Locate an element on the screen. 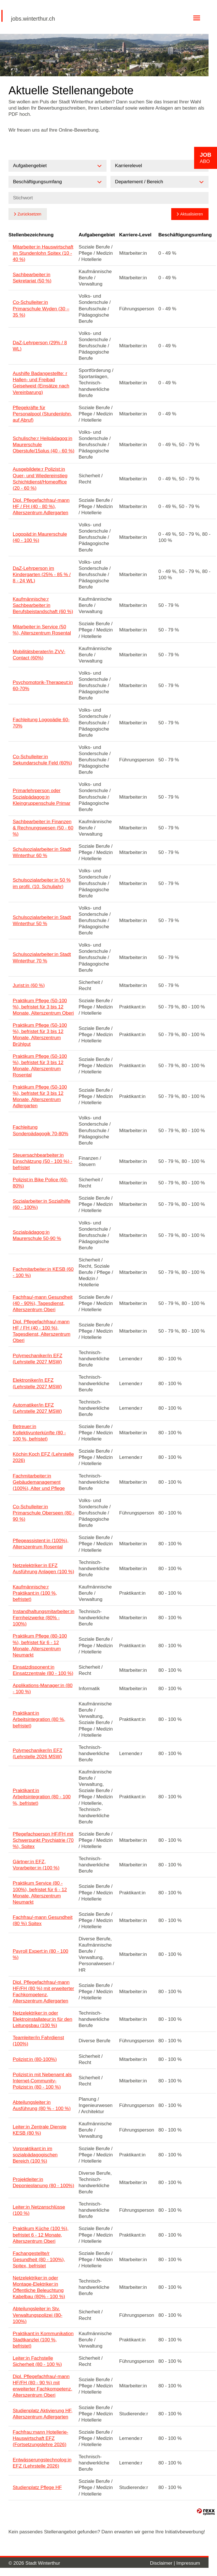  Zurücksetzen is located at coordinates (29, 214).